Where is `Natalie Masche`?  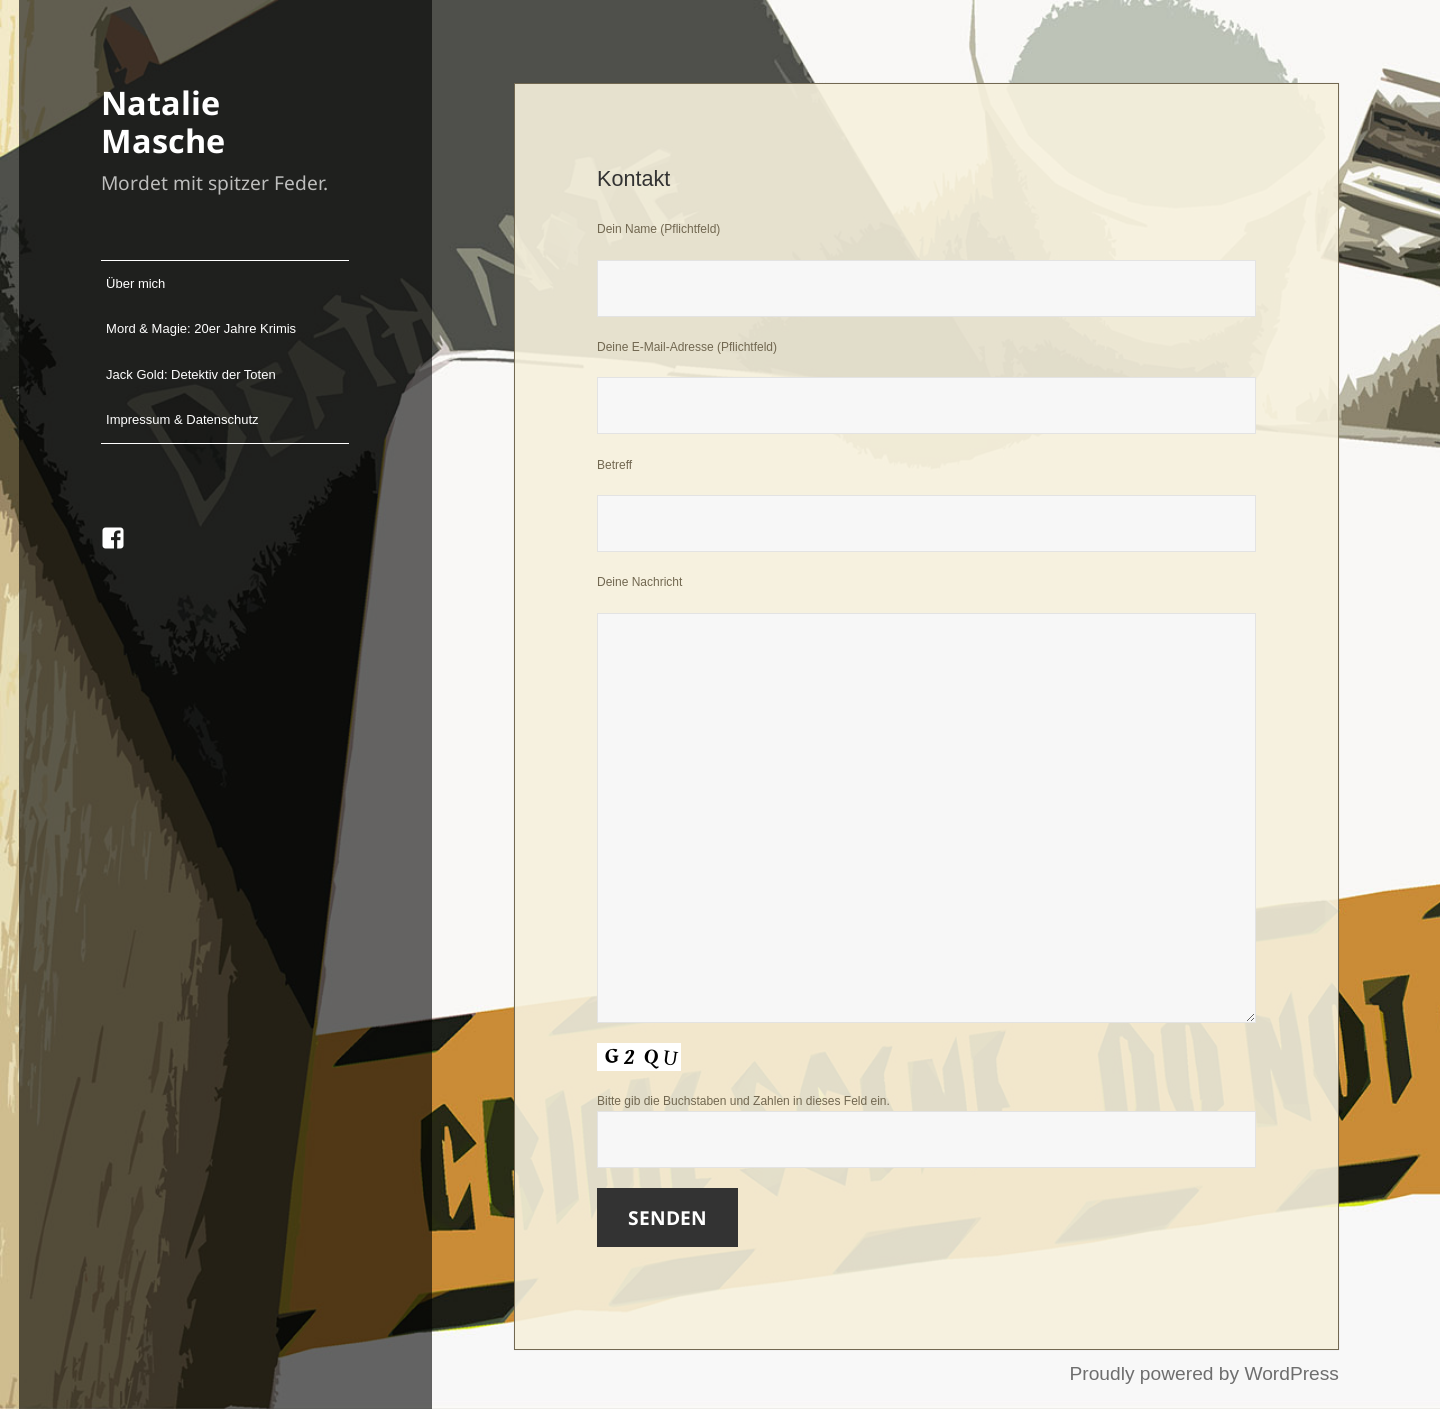 Natalie Masche is located at coordinates (163, 121).